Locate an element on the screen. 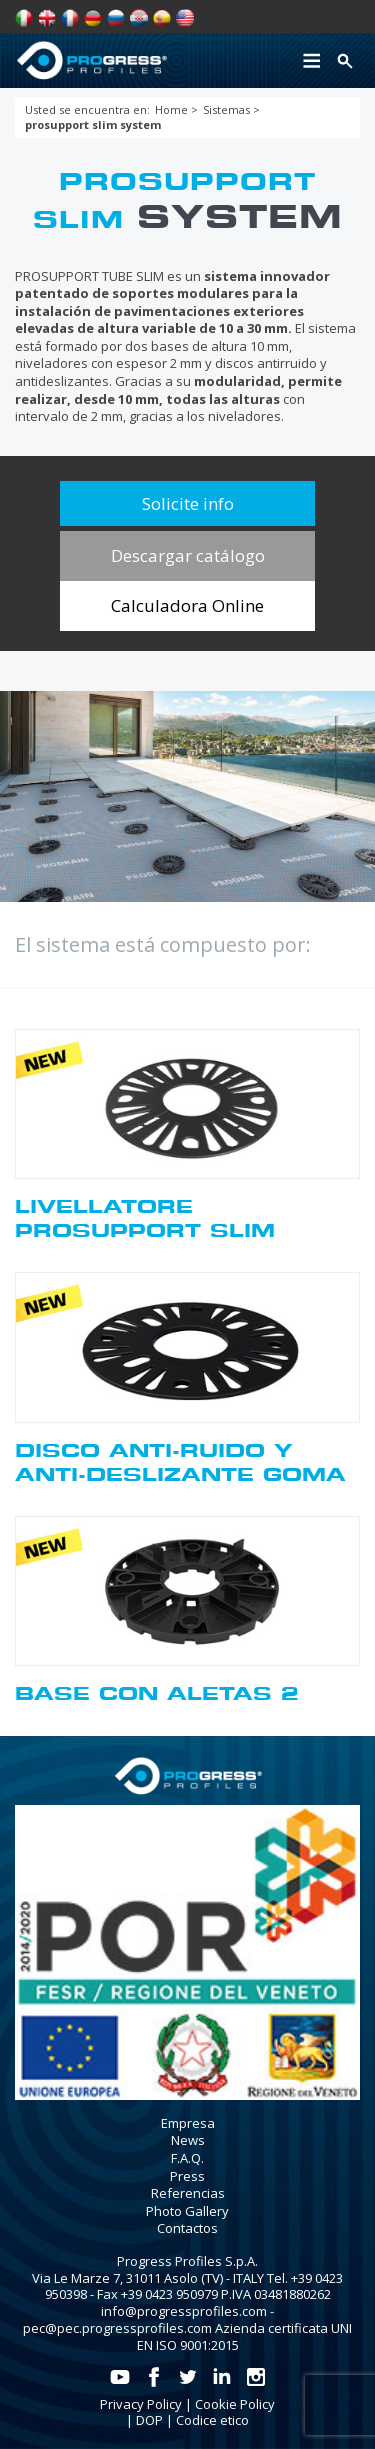 The image size is (375, 2449). Press is located at coordinates (187, 2176).